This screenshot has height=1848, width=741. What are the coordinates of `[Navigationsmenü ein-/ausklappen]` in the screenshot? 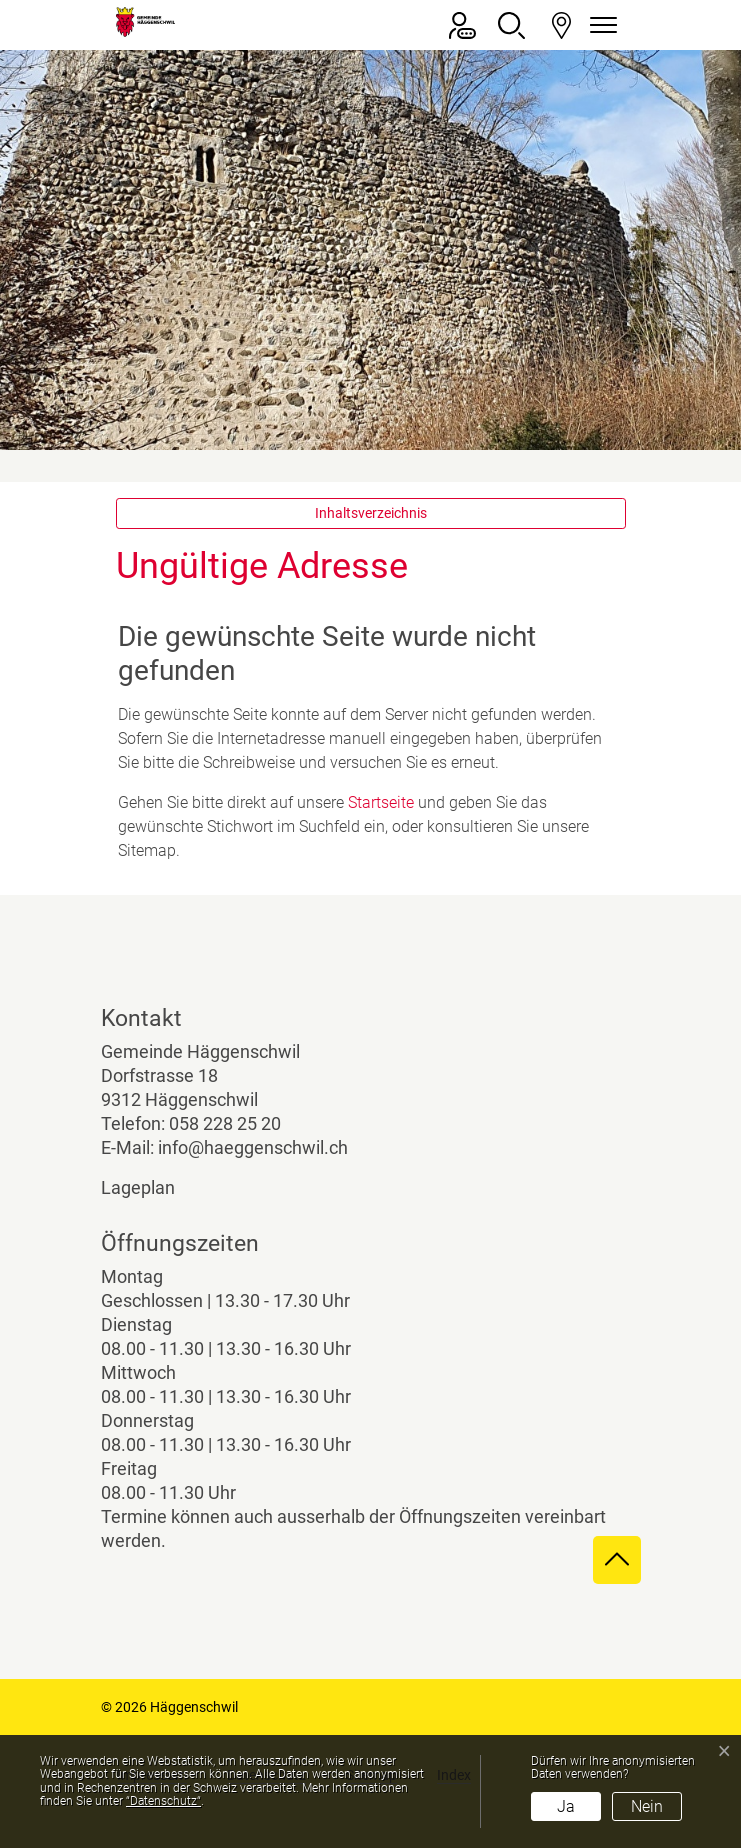 It's located at (601, 25).